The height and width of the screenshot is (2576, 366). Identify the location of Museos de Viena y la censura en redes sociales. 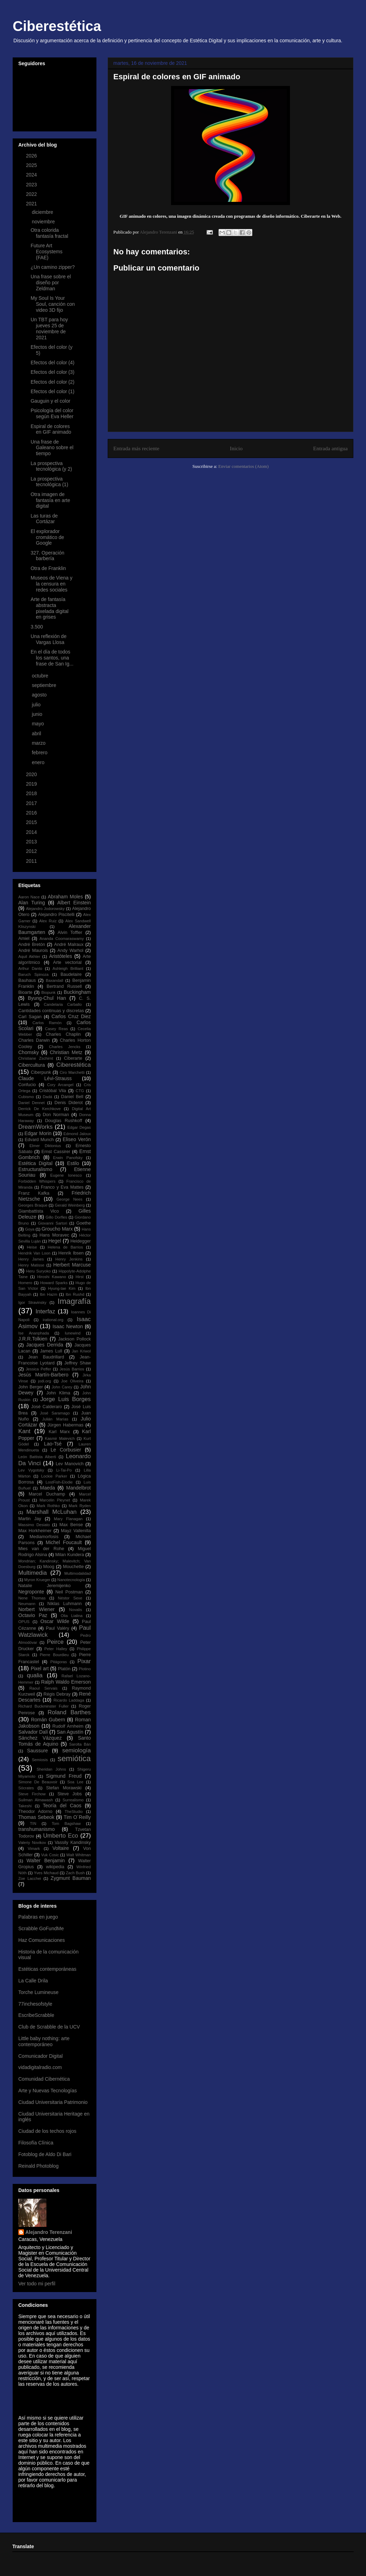
(51, 584).